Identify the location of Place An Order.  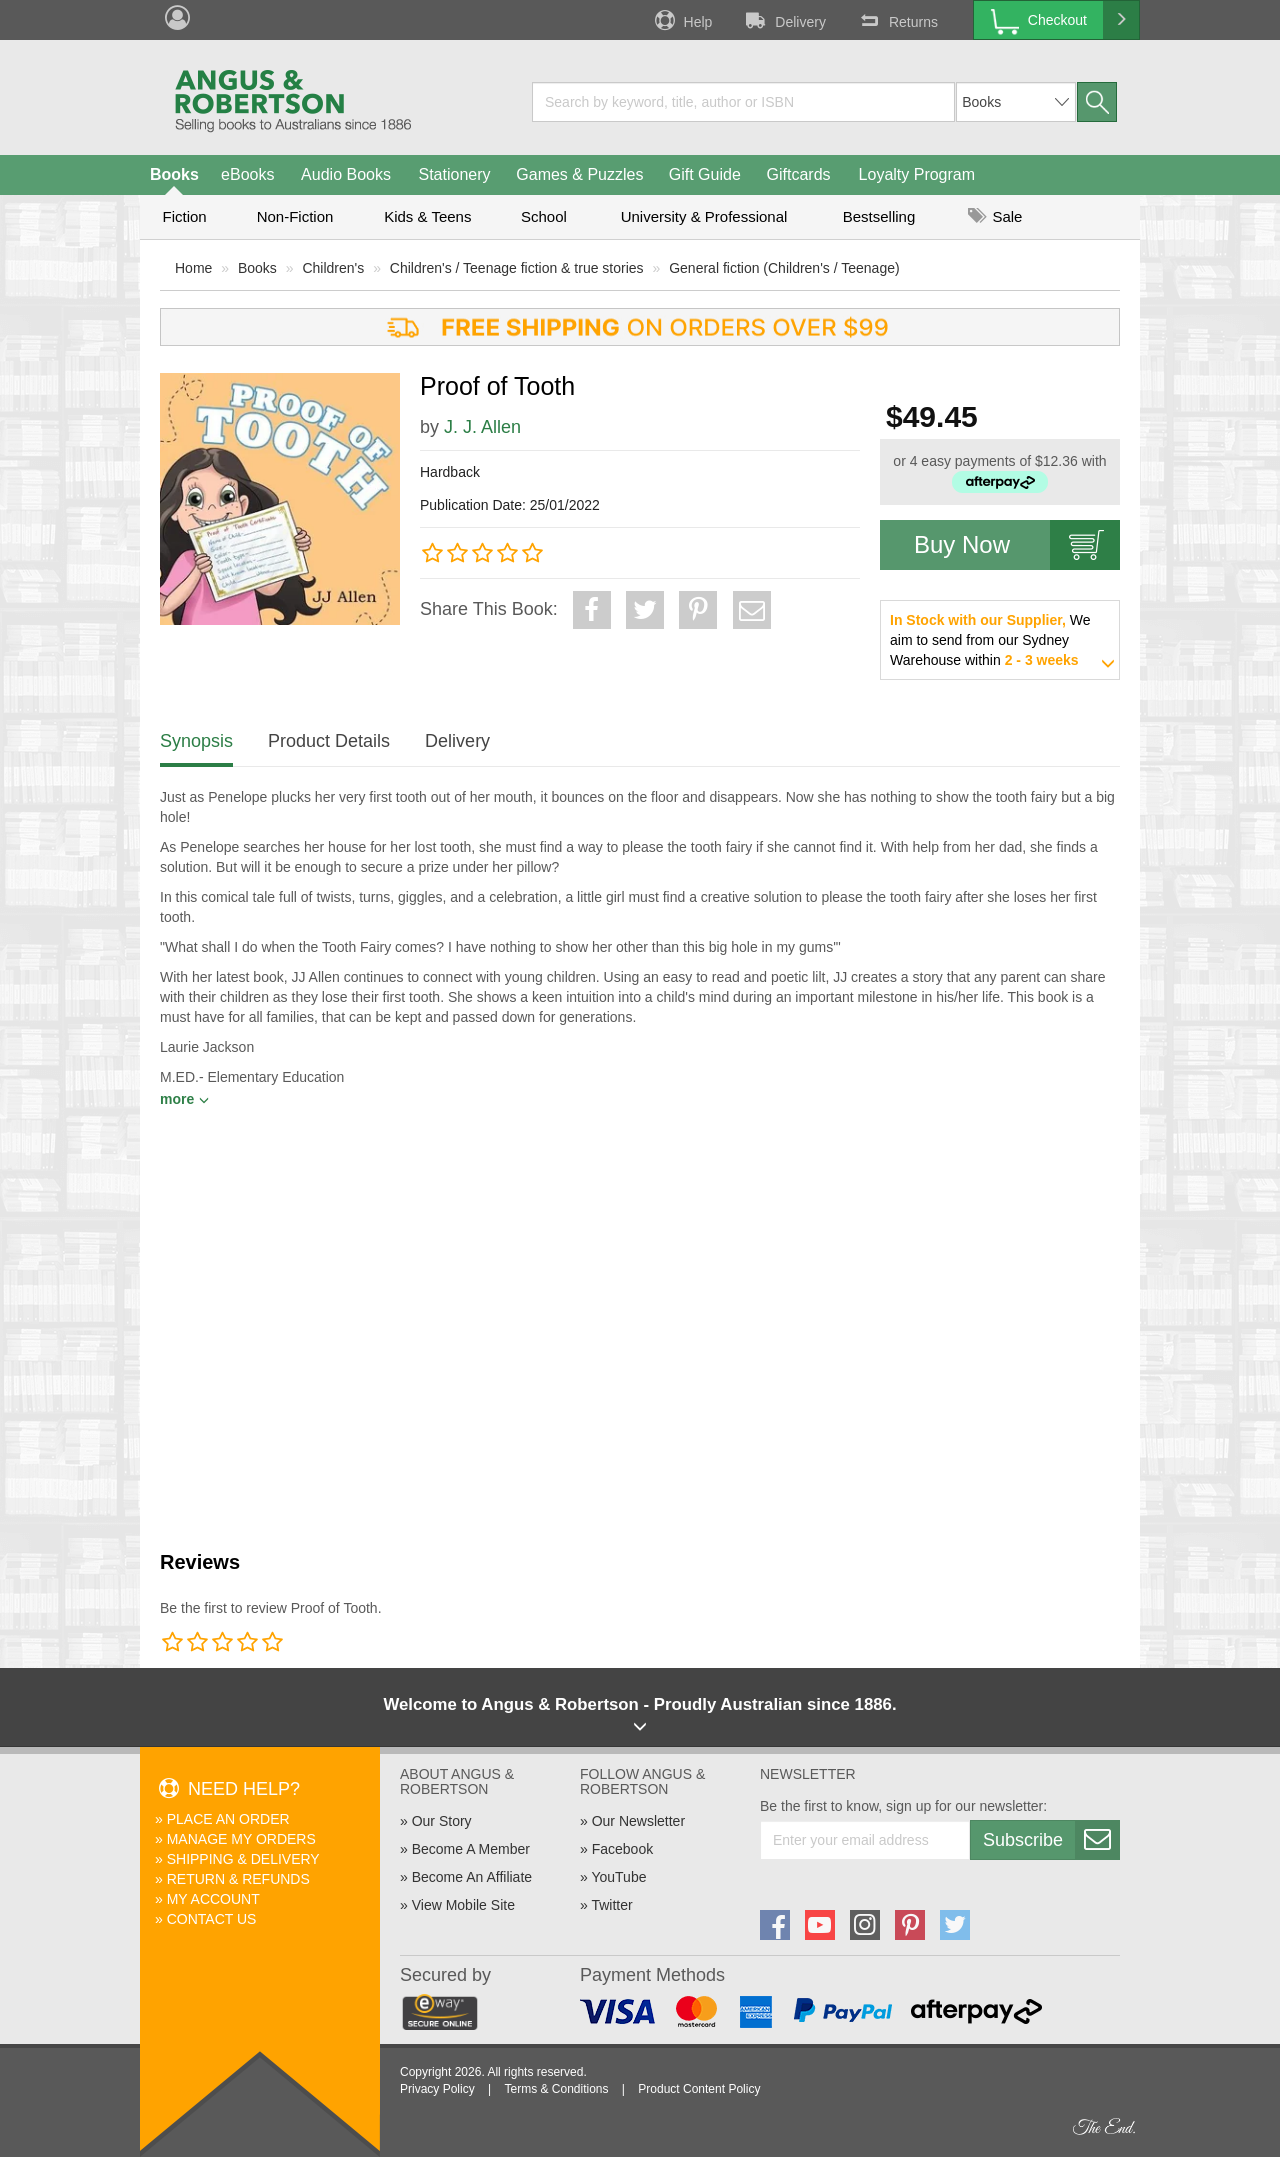
(228, 1819).